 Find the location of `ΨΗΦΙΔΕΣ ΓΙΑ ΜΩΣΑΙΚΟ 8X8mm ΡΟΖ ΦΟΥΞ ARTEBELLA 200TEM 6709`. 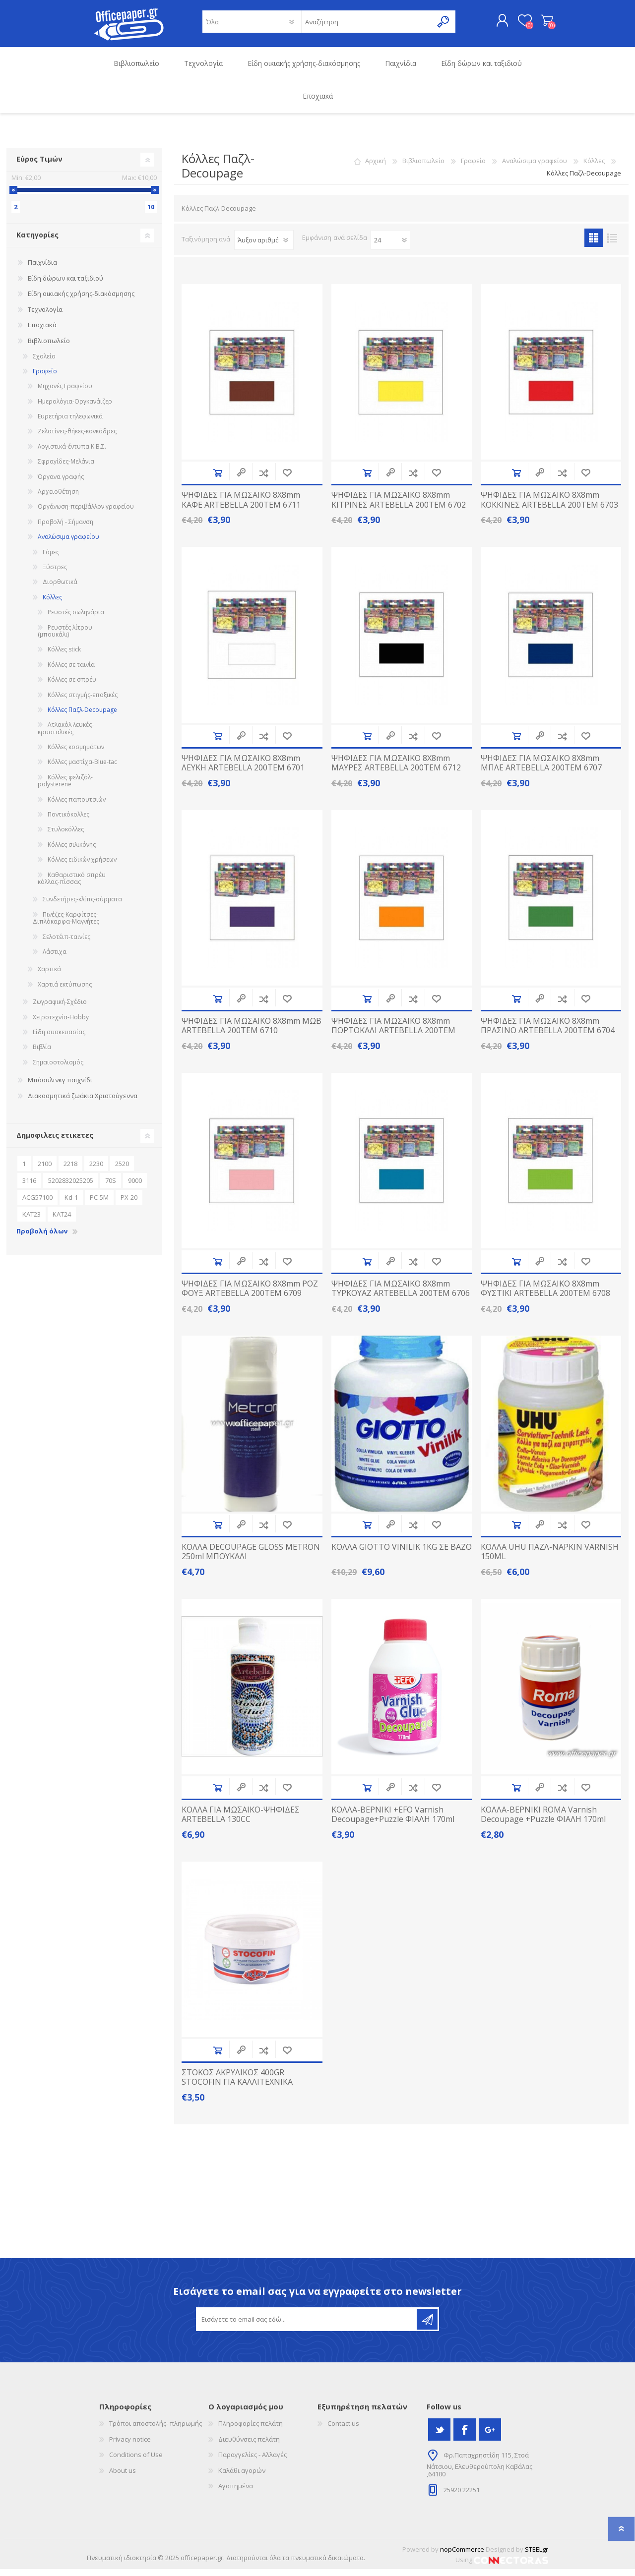

ΨΗΦΙΔΕΣ ΓΙΑ ΜΩΣΑΙΚΟ 8X8mm ΡΟΖ ΦΟΥΞ ARTEBELLA 200TEM 6709 is located at coordinates (250, 1295).